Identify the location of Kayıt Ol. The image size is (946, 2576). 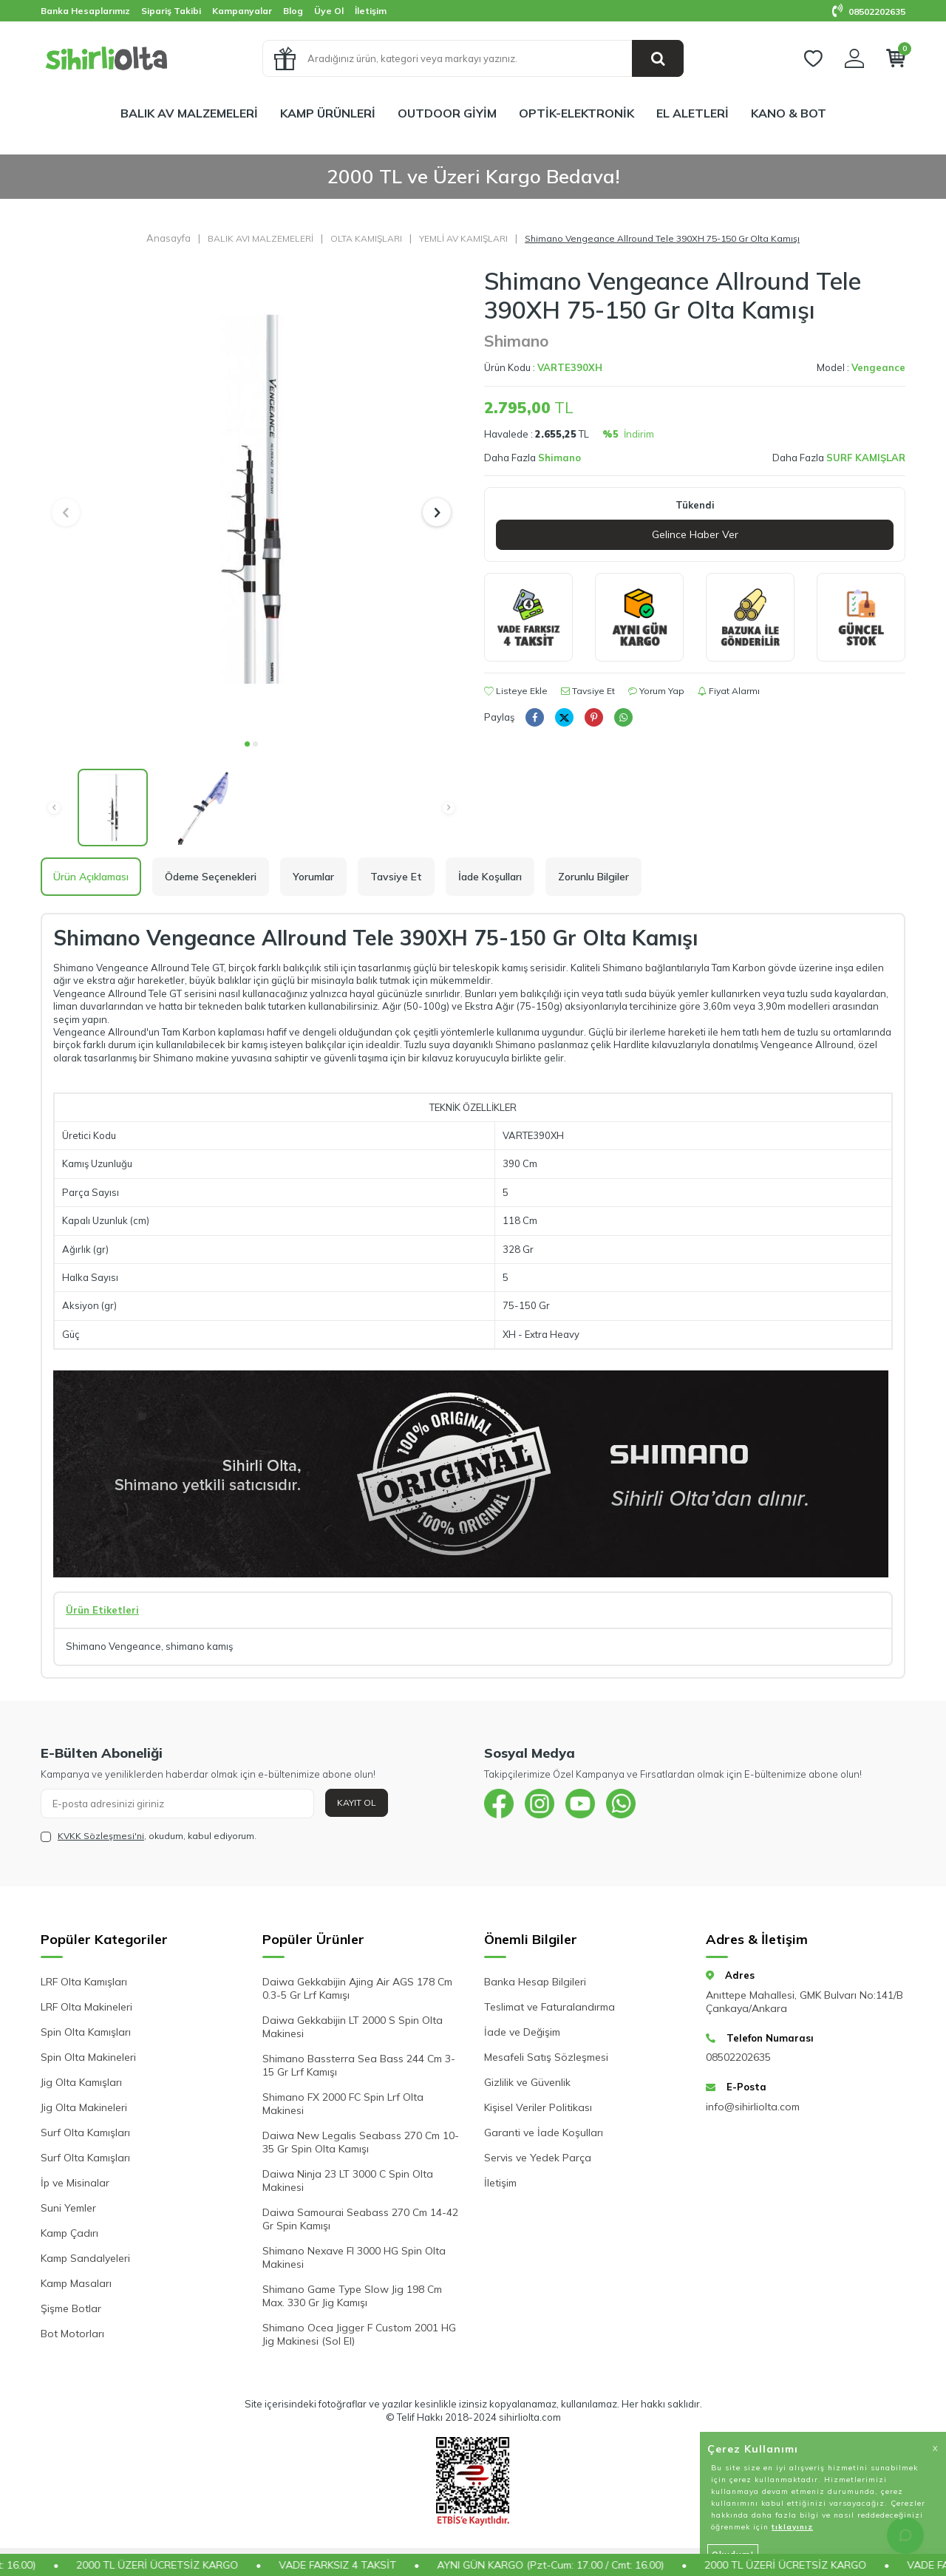
(356, 1802).